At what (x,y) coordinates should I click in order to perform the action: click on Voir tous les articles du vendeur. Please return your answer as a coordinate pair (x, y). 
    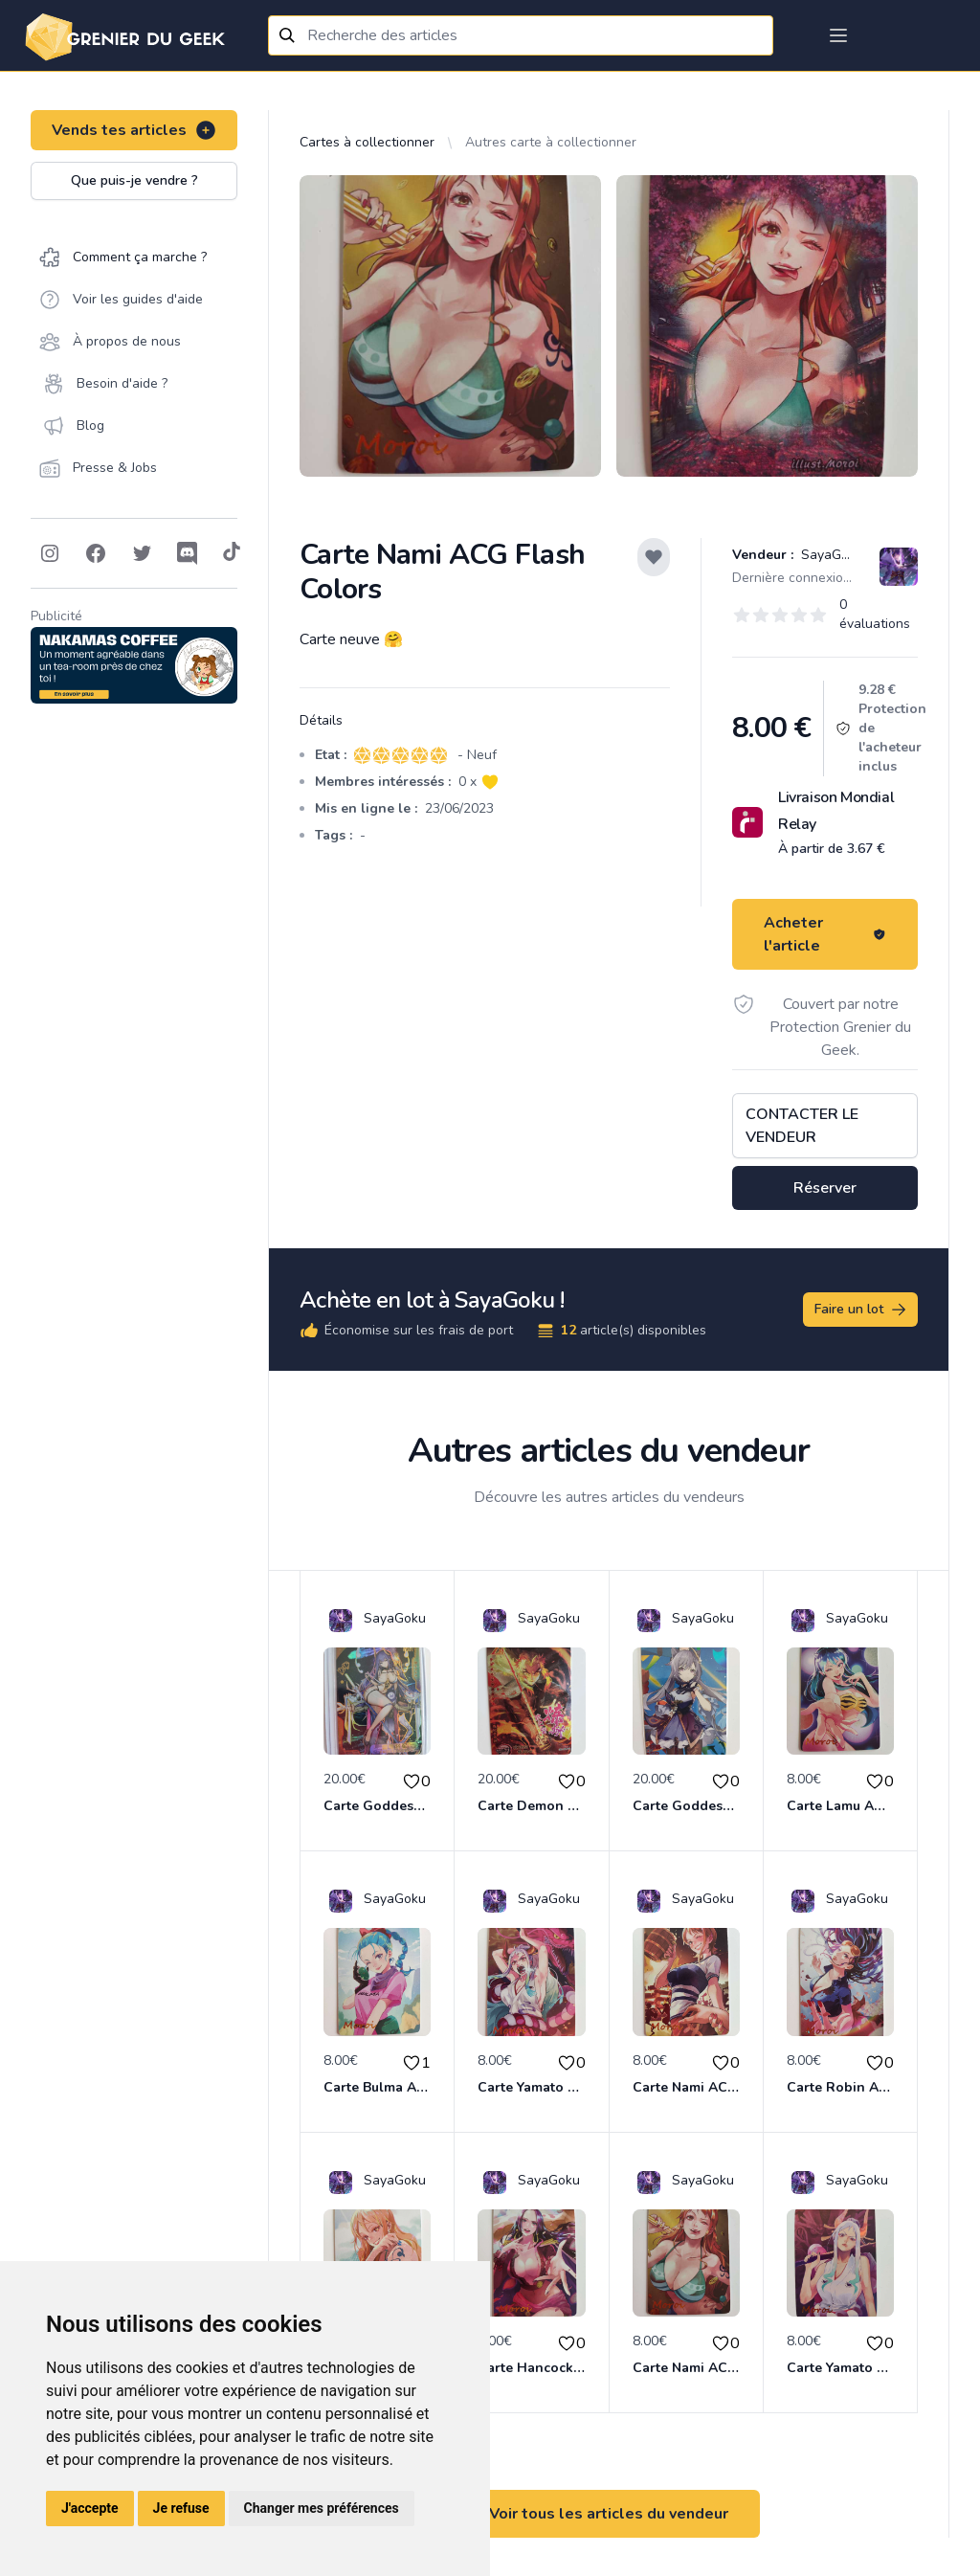
    Looking at the image, I should click on (608, 2513).